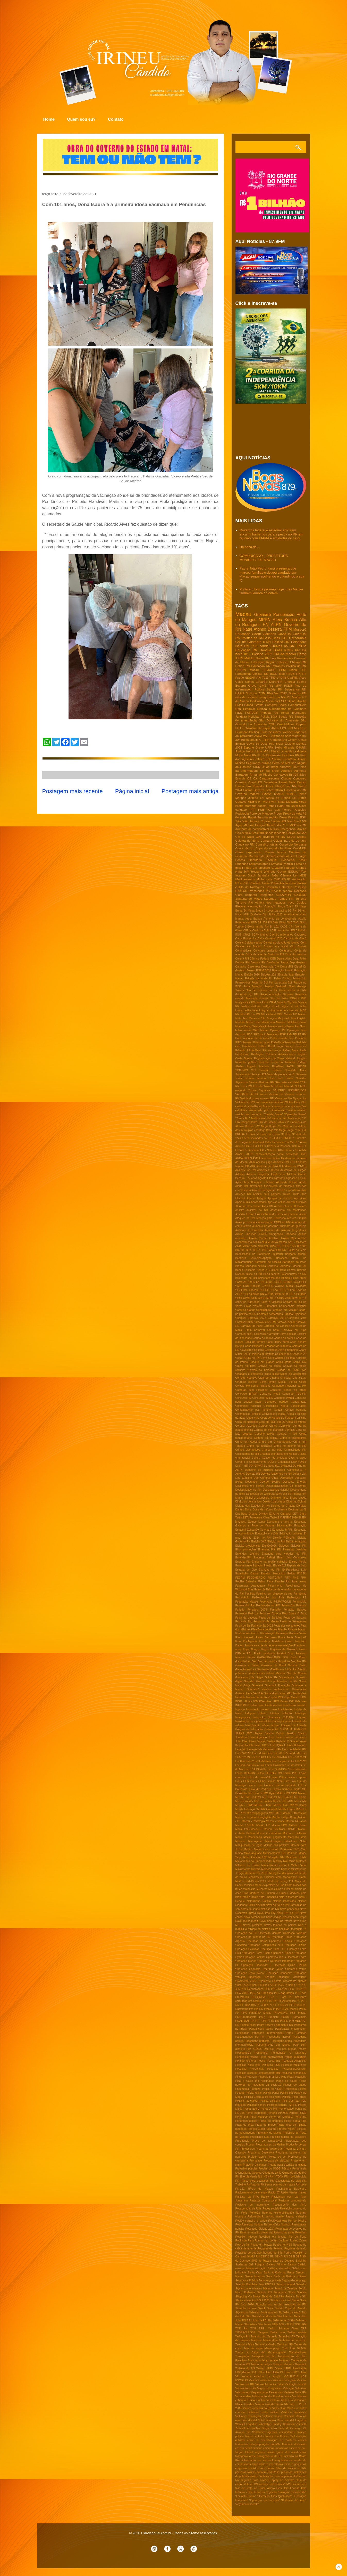 This screenshot has width=347, height=2576. I want to click on Passagens gratuitas, so click(257, 2040).